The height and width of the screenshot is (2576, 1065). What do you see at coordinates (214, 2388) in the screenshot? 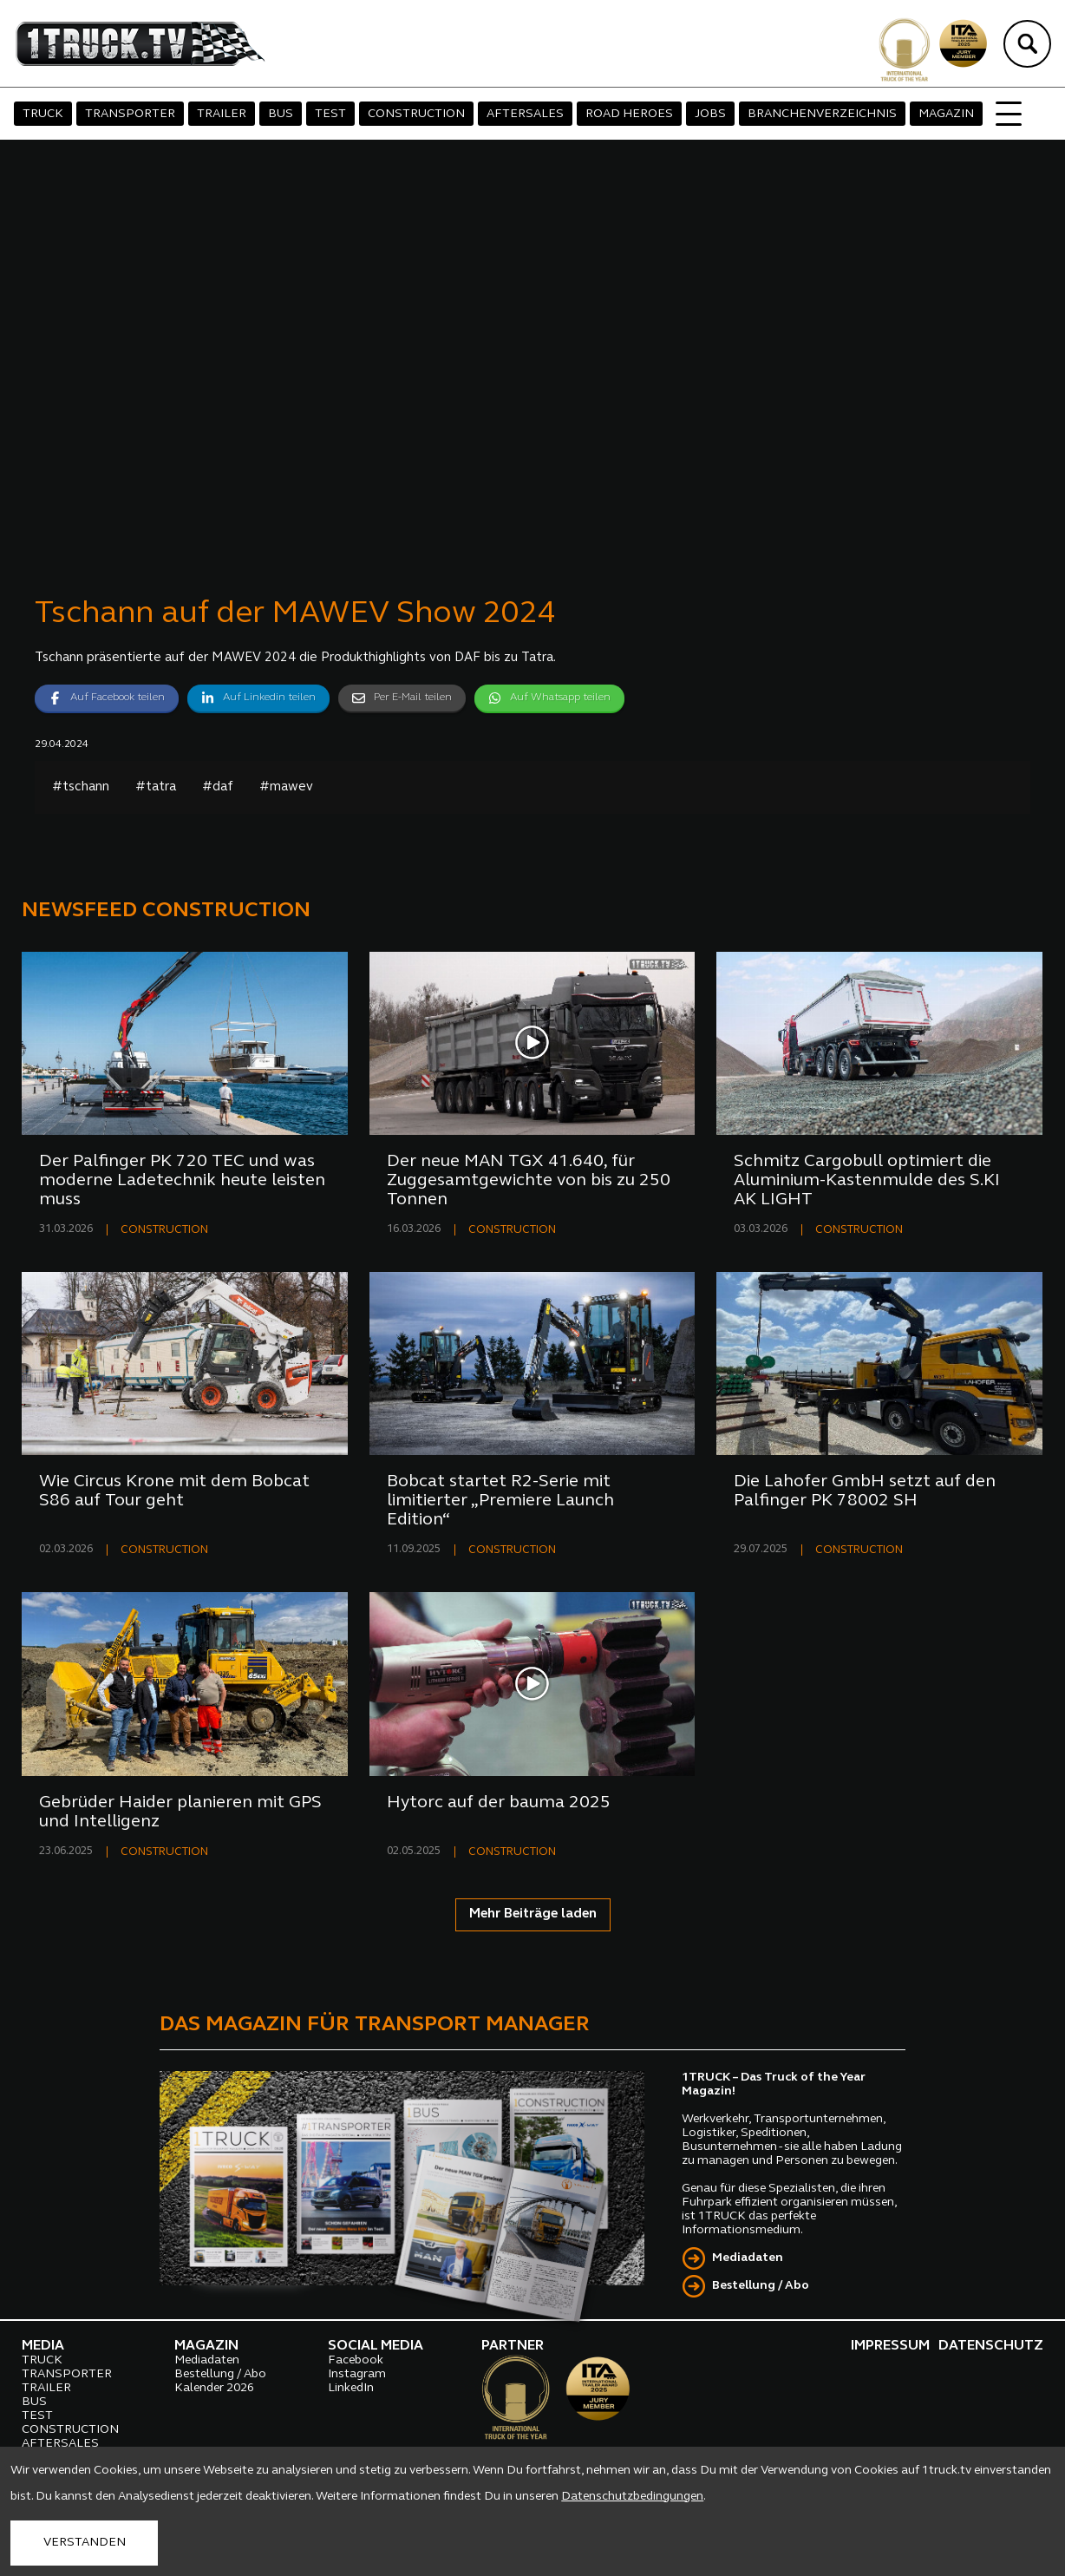
I see `Kalender 2026` at bounding box center [214, 2388].